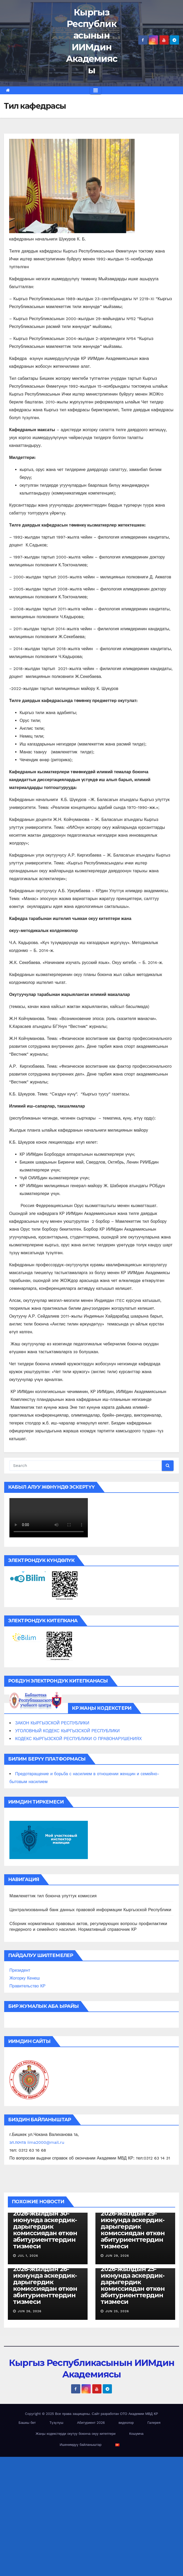  What do you see at coordinates (117, 2311) in the screenshot?
I see `Jun 25, 2026` at bounding box center [117, 2311].